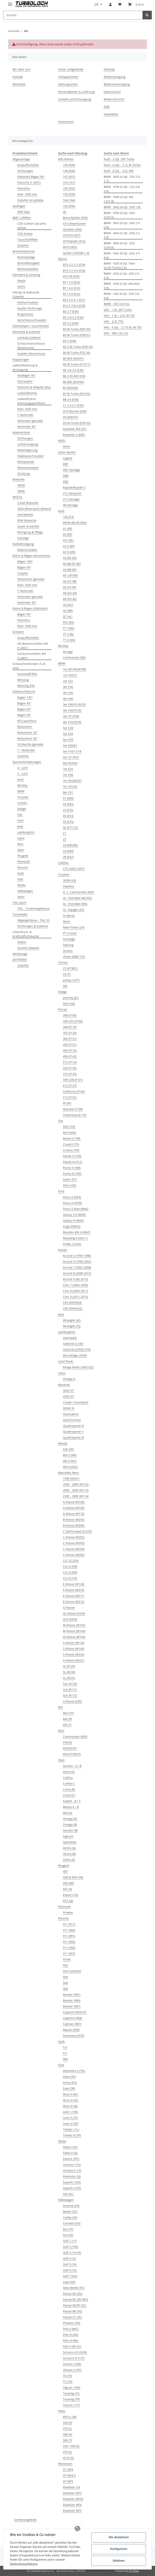 The width and height of the screenshot is (155, 2576). I want to click on 5er E28, so click(68, 728).